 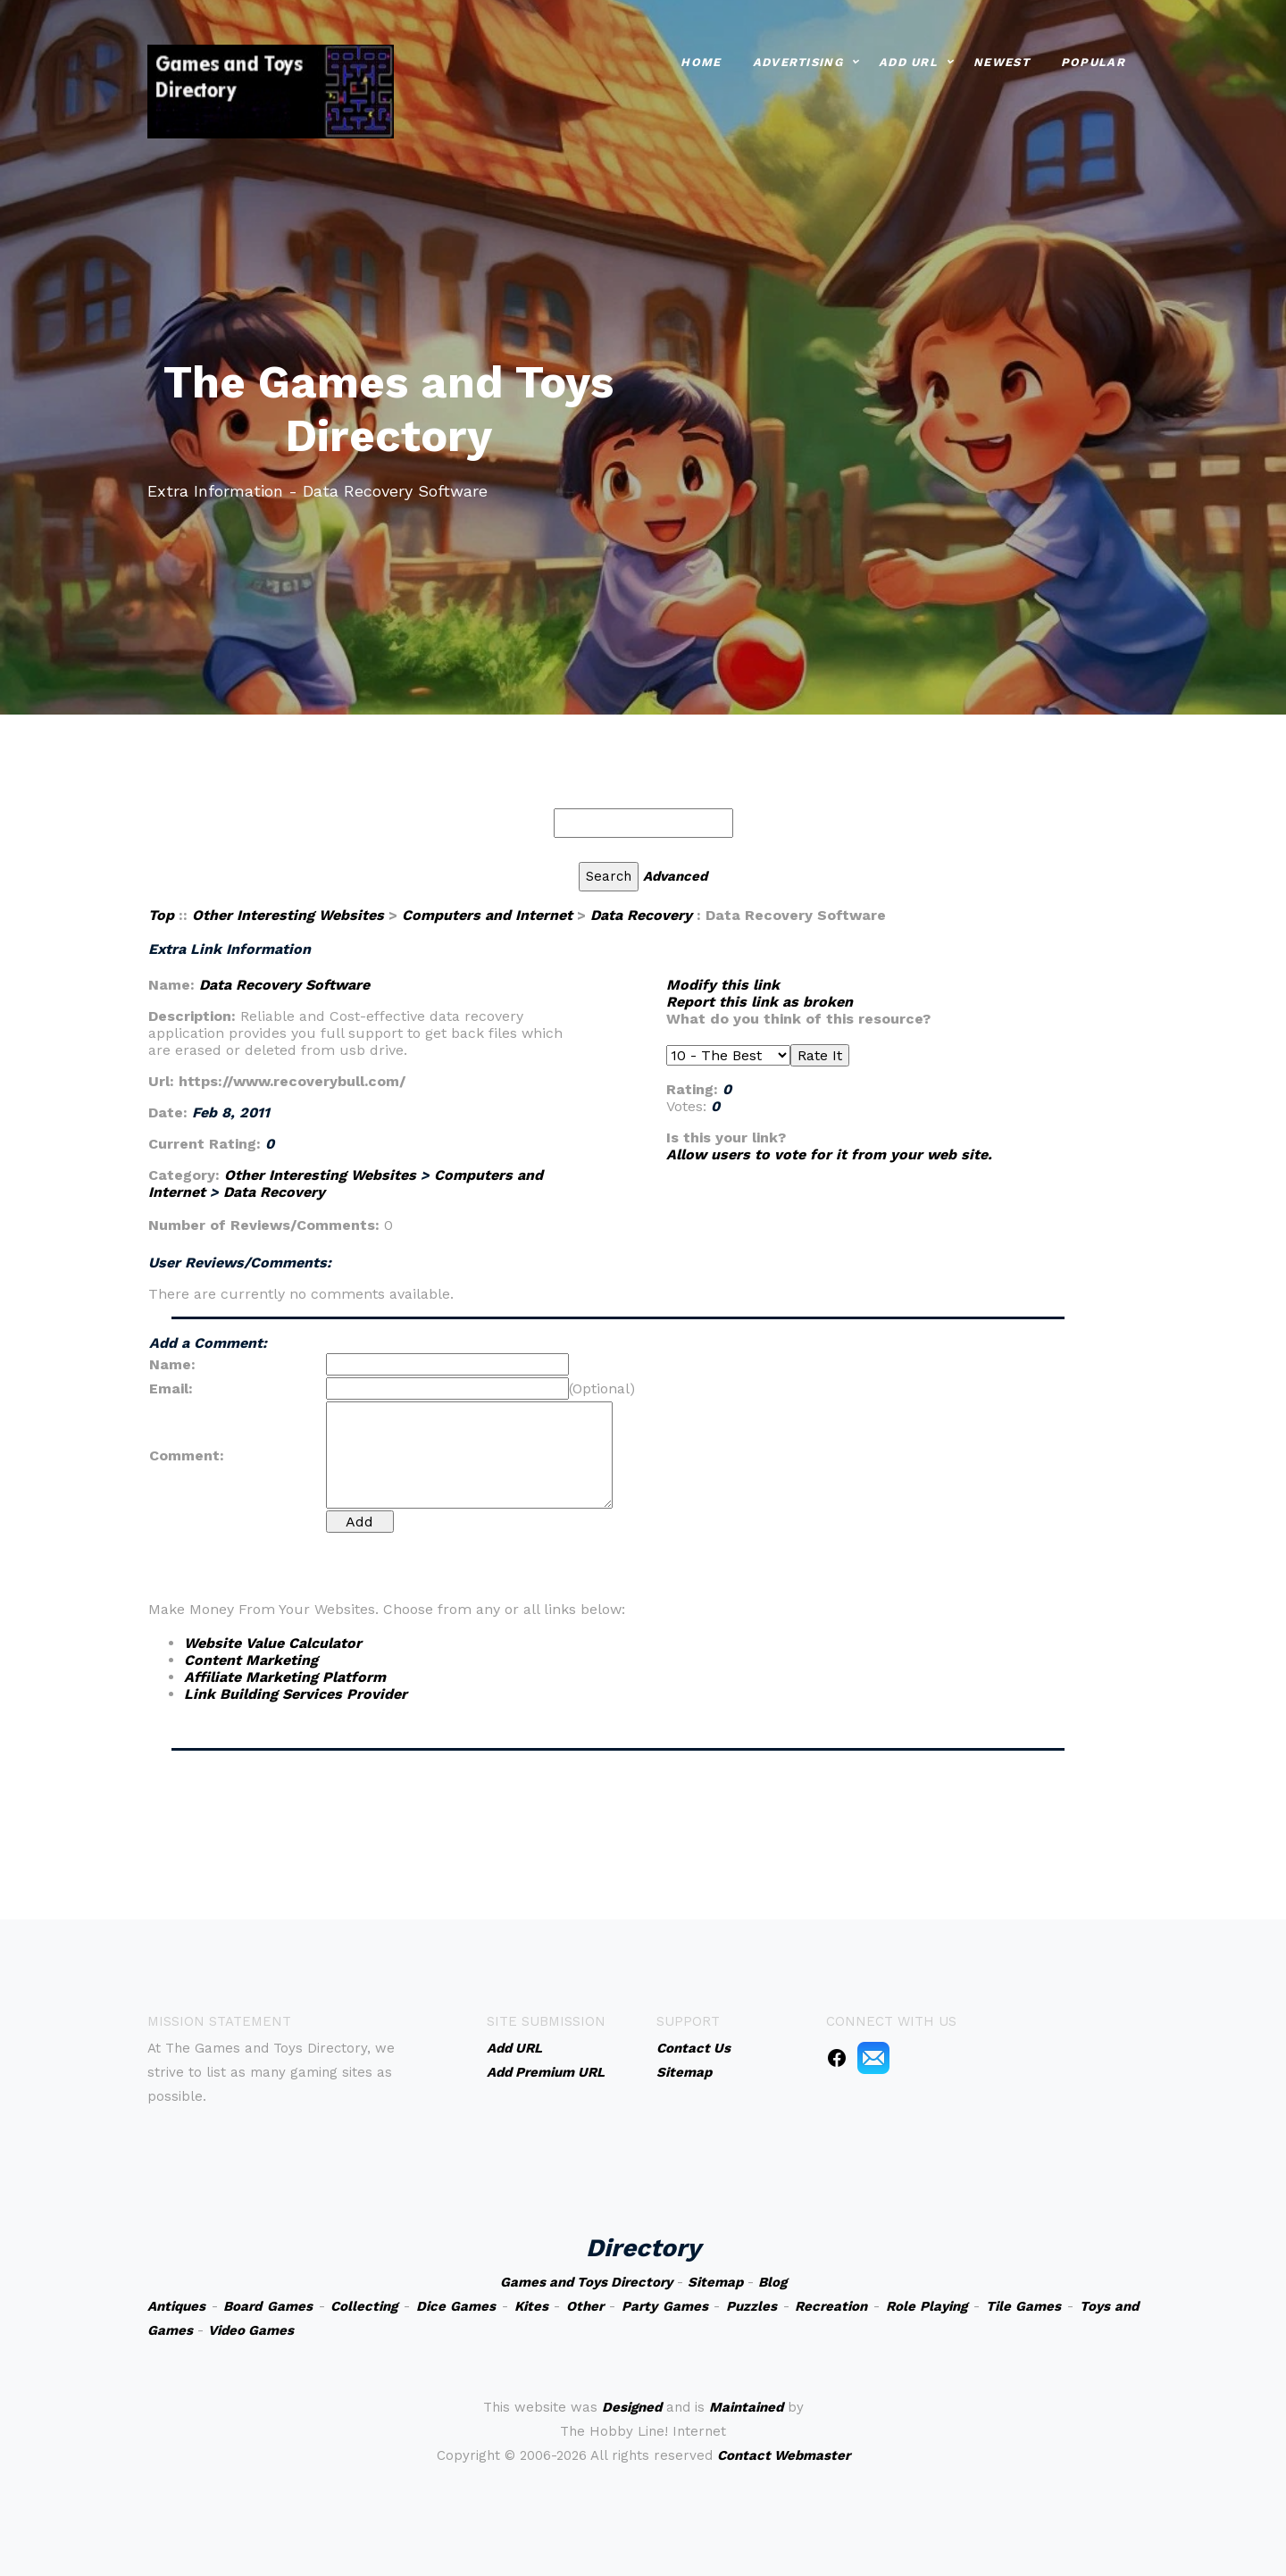 What do you see at coordinates (161, 915) in the screenshot?
I see `Top` at bounding box center [161, 915].